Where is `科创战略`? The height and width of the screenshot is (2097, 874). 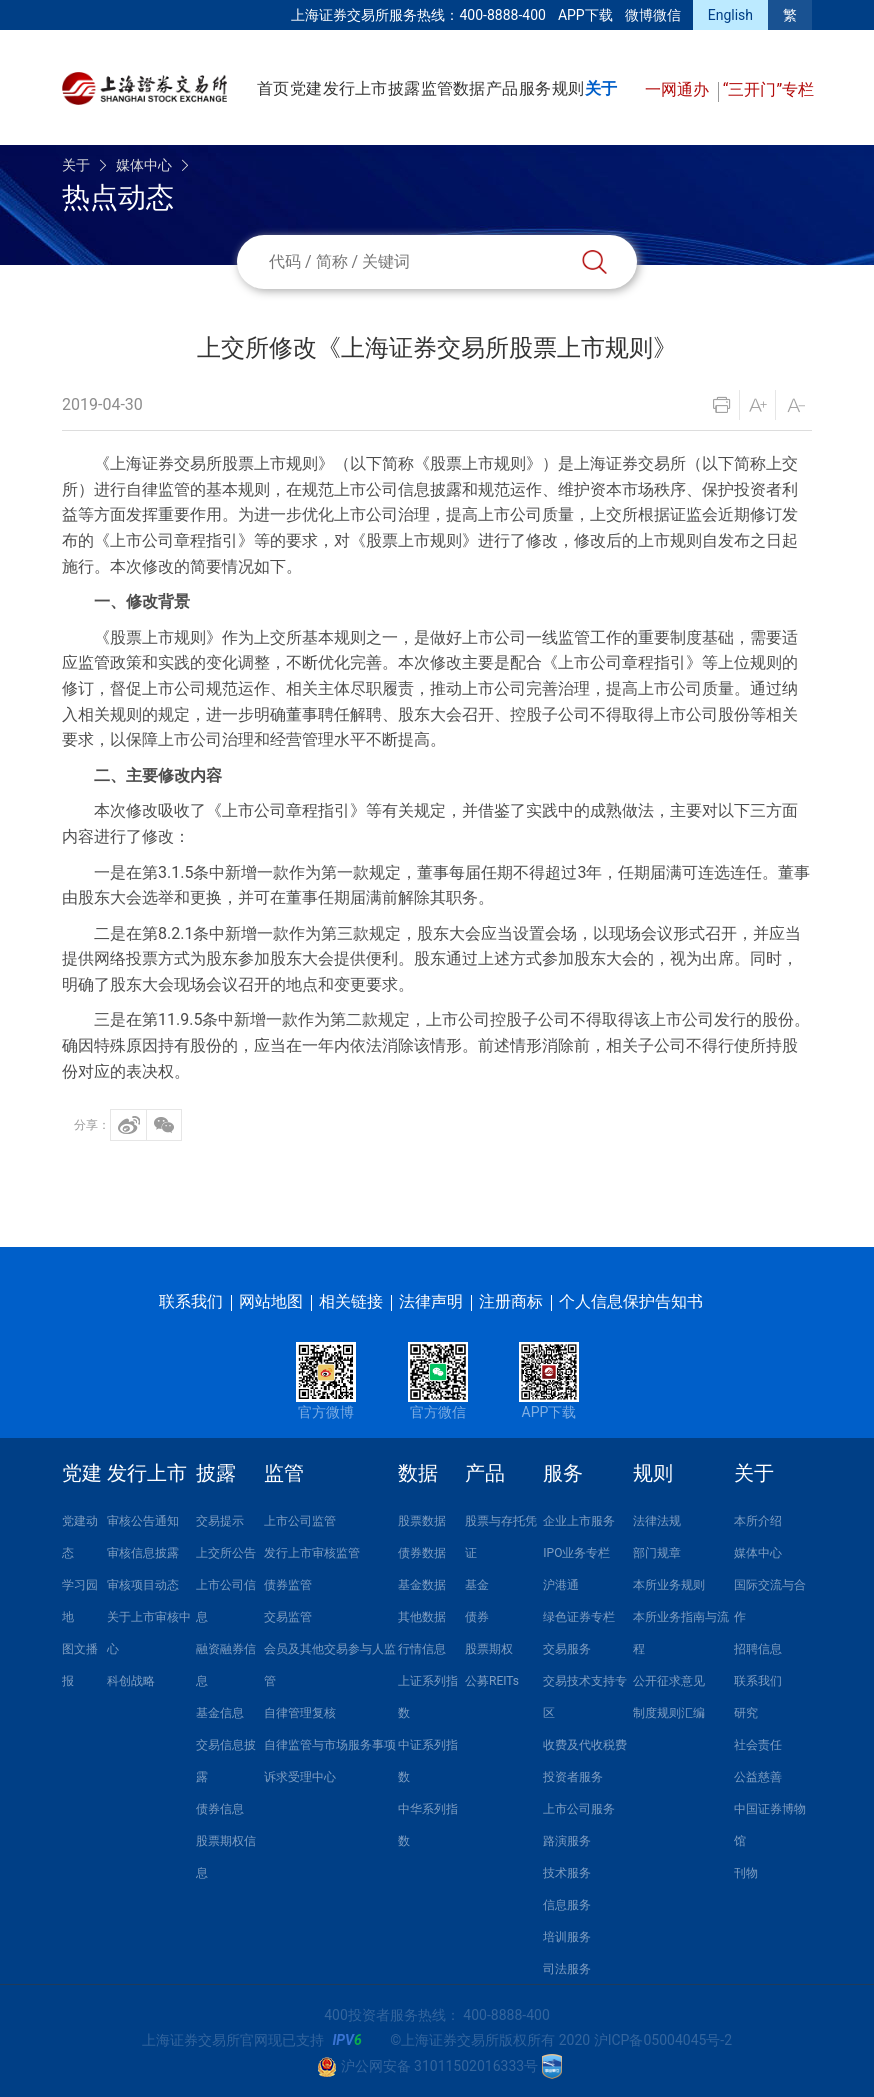 科创战略 is located at coordinates (131, 1681).